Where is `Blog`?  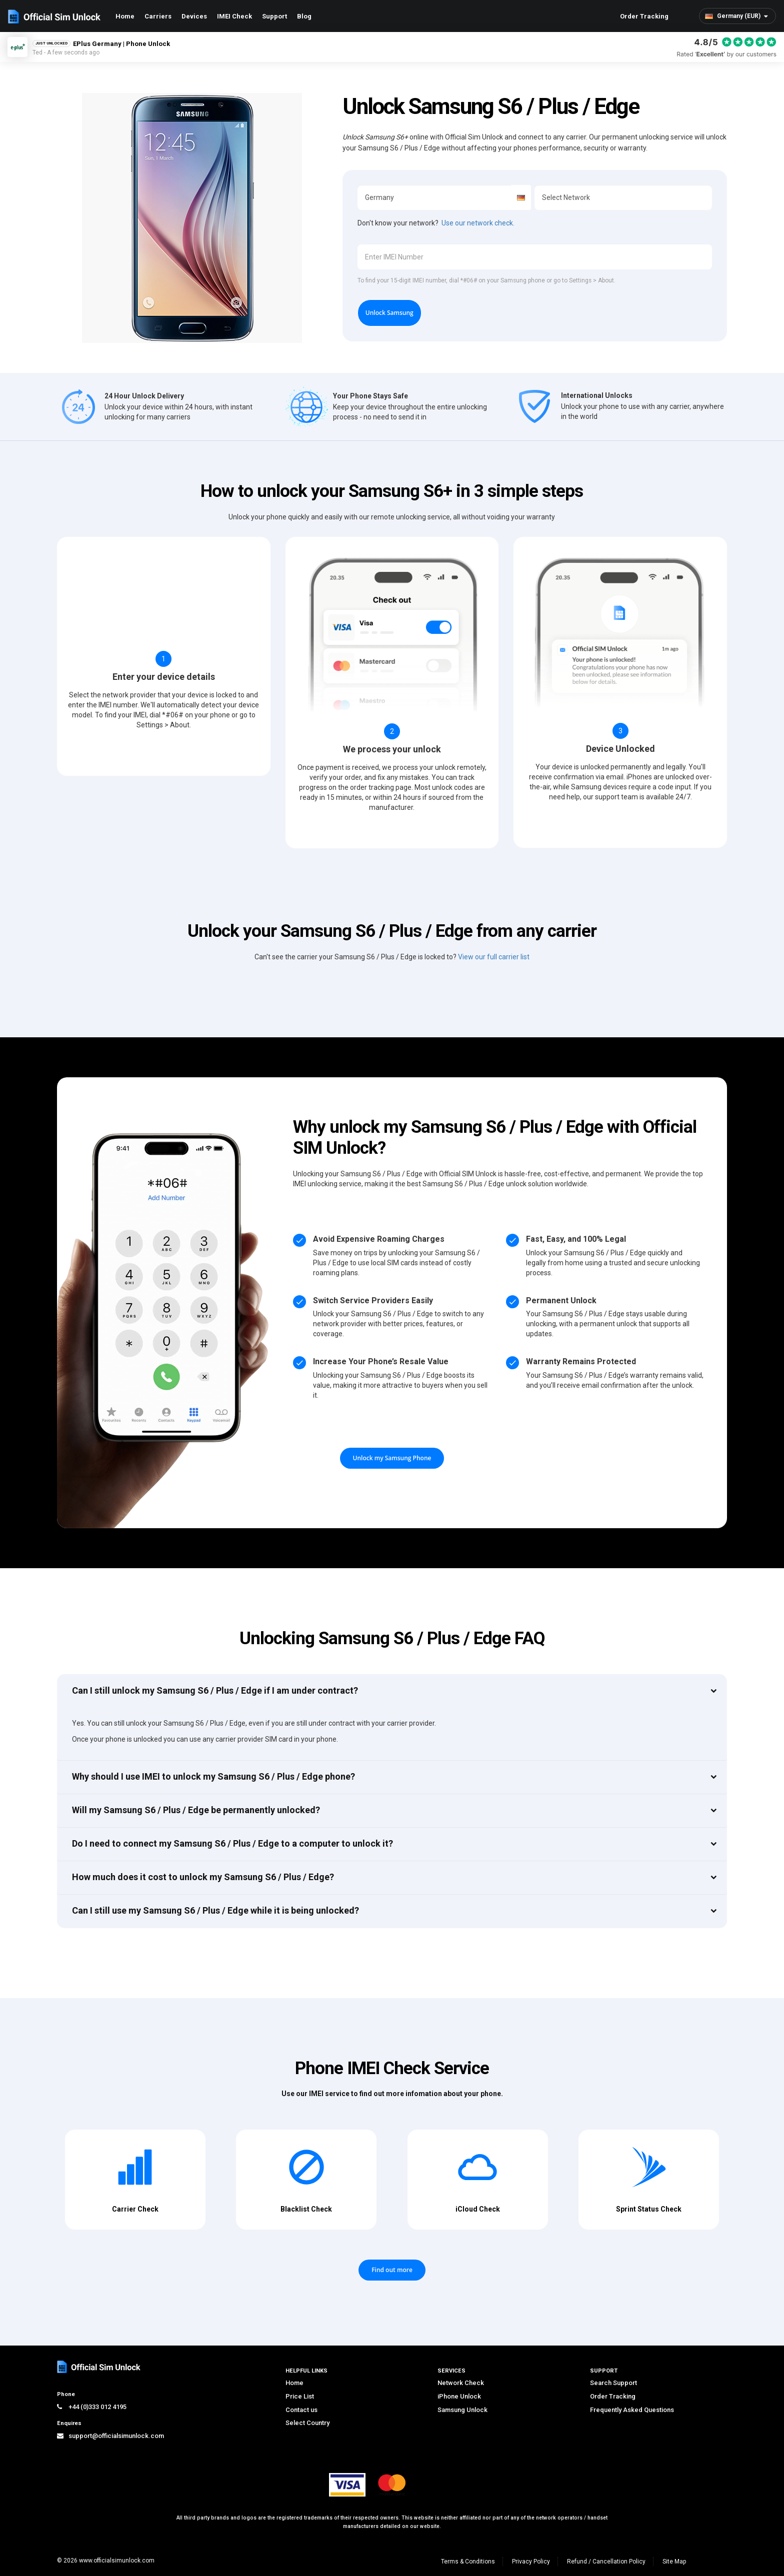
Blog is located at coordinates (304, 16).